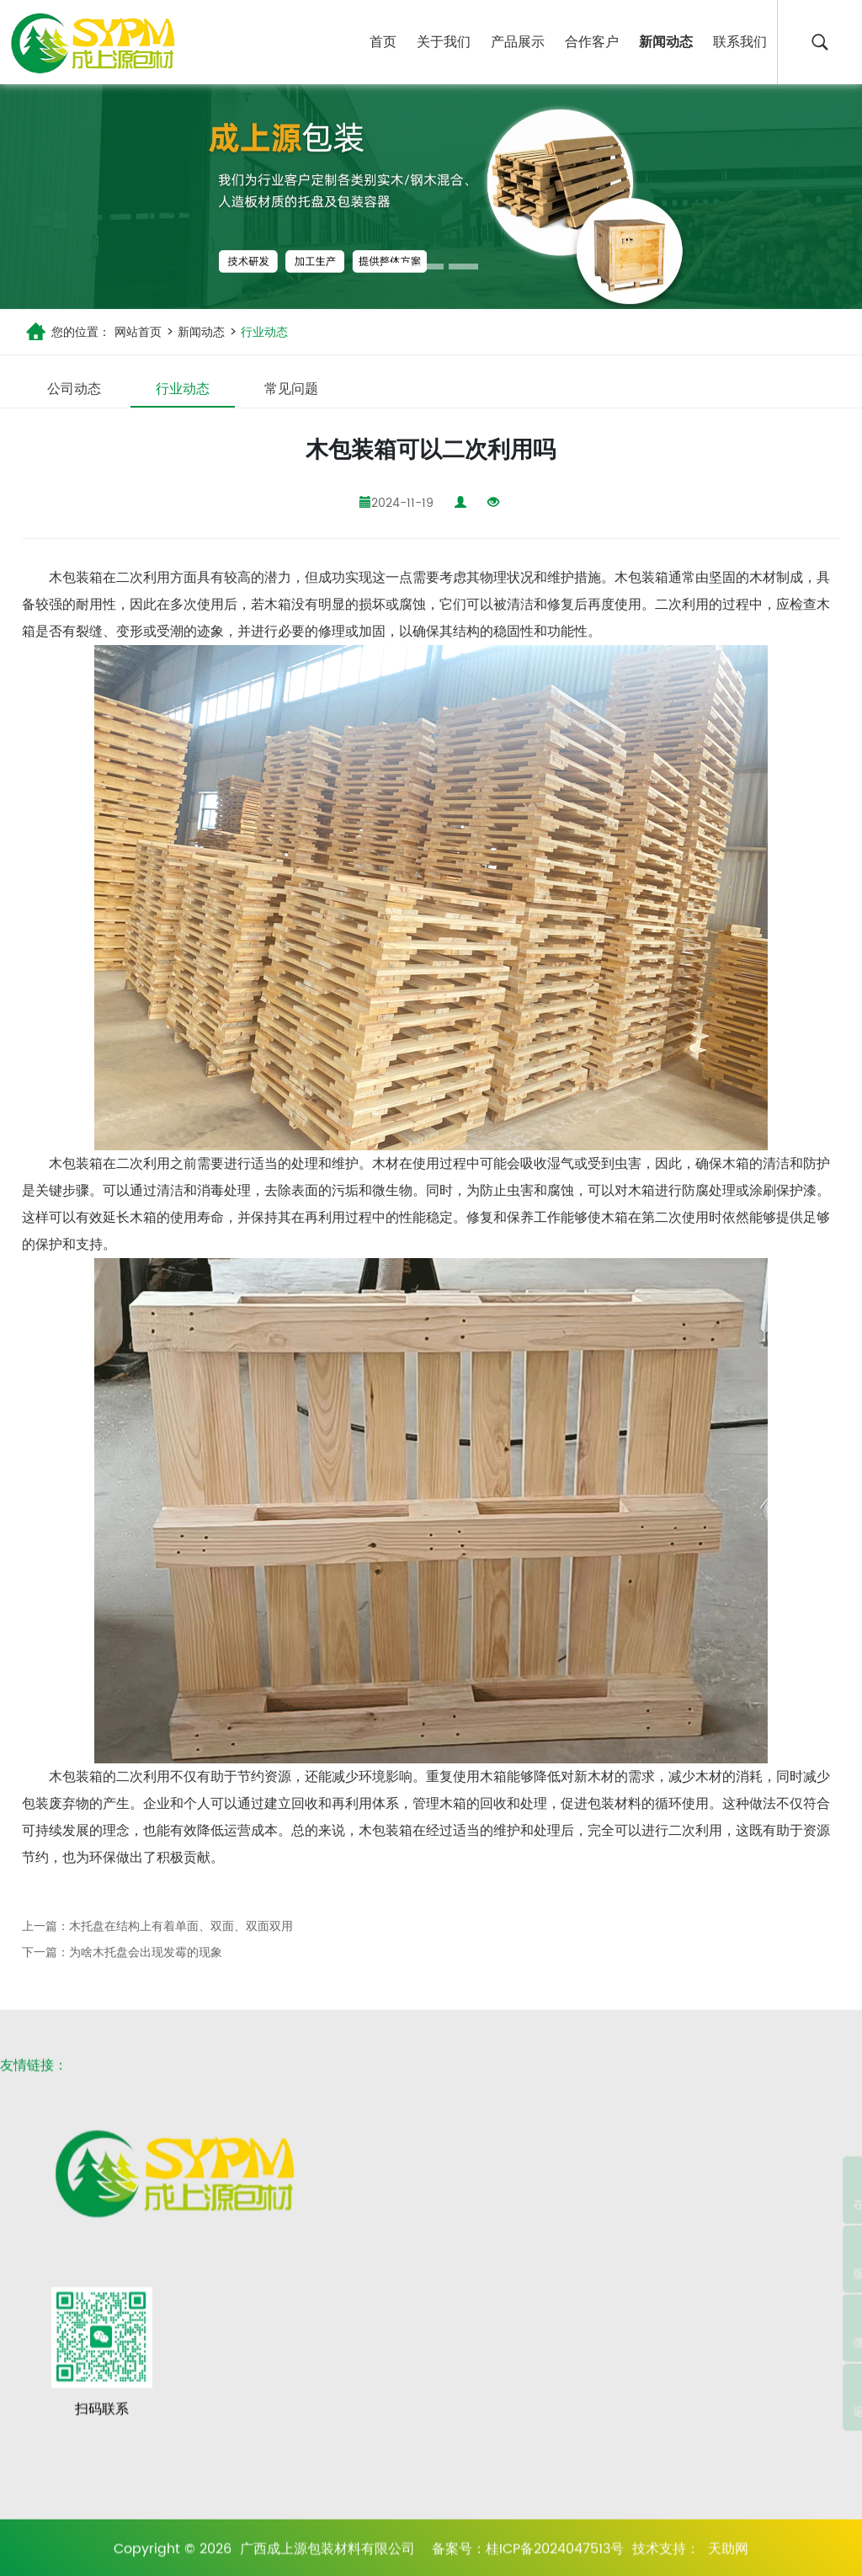 The height and width of the screenshot is (2576, 862). I want to click on 常见问题, so click(291, 389).